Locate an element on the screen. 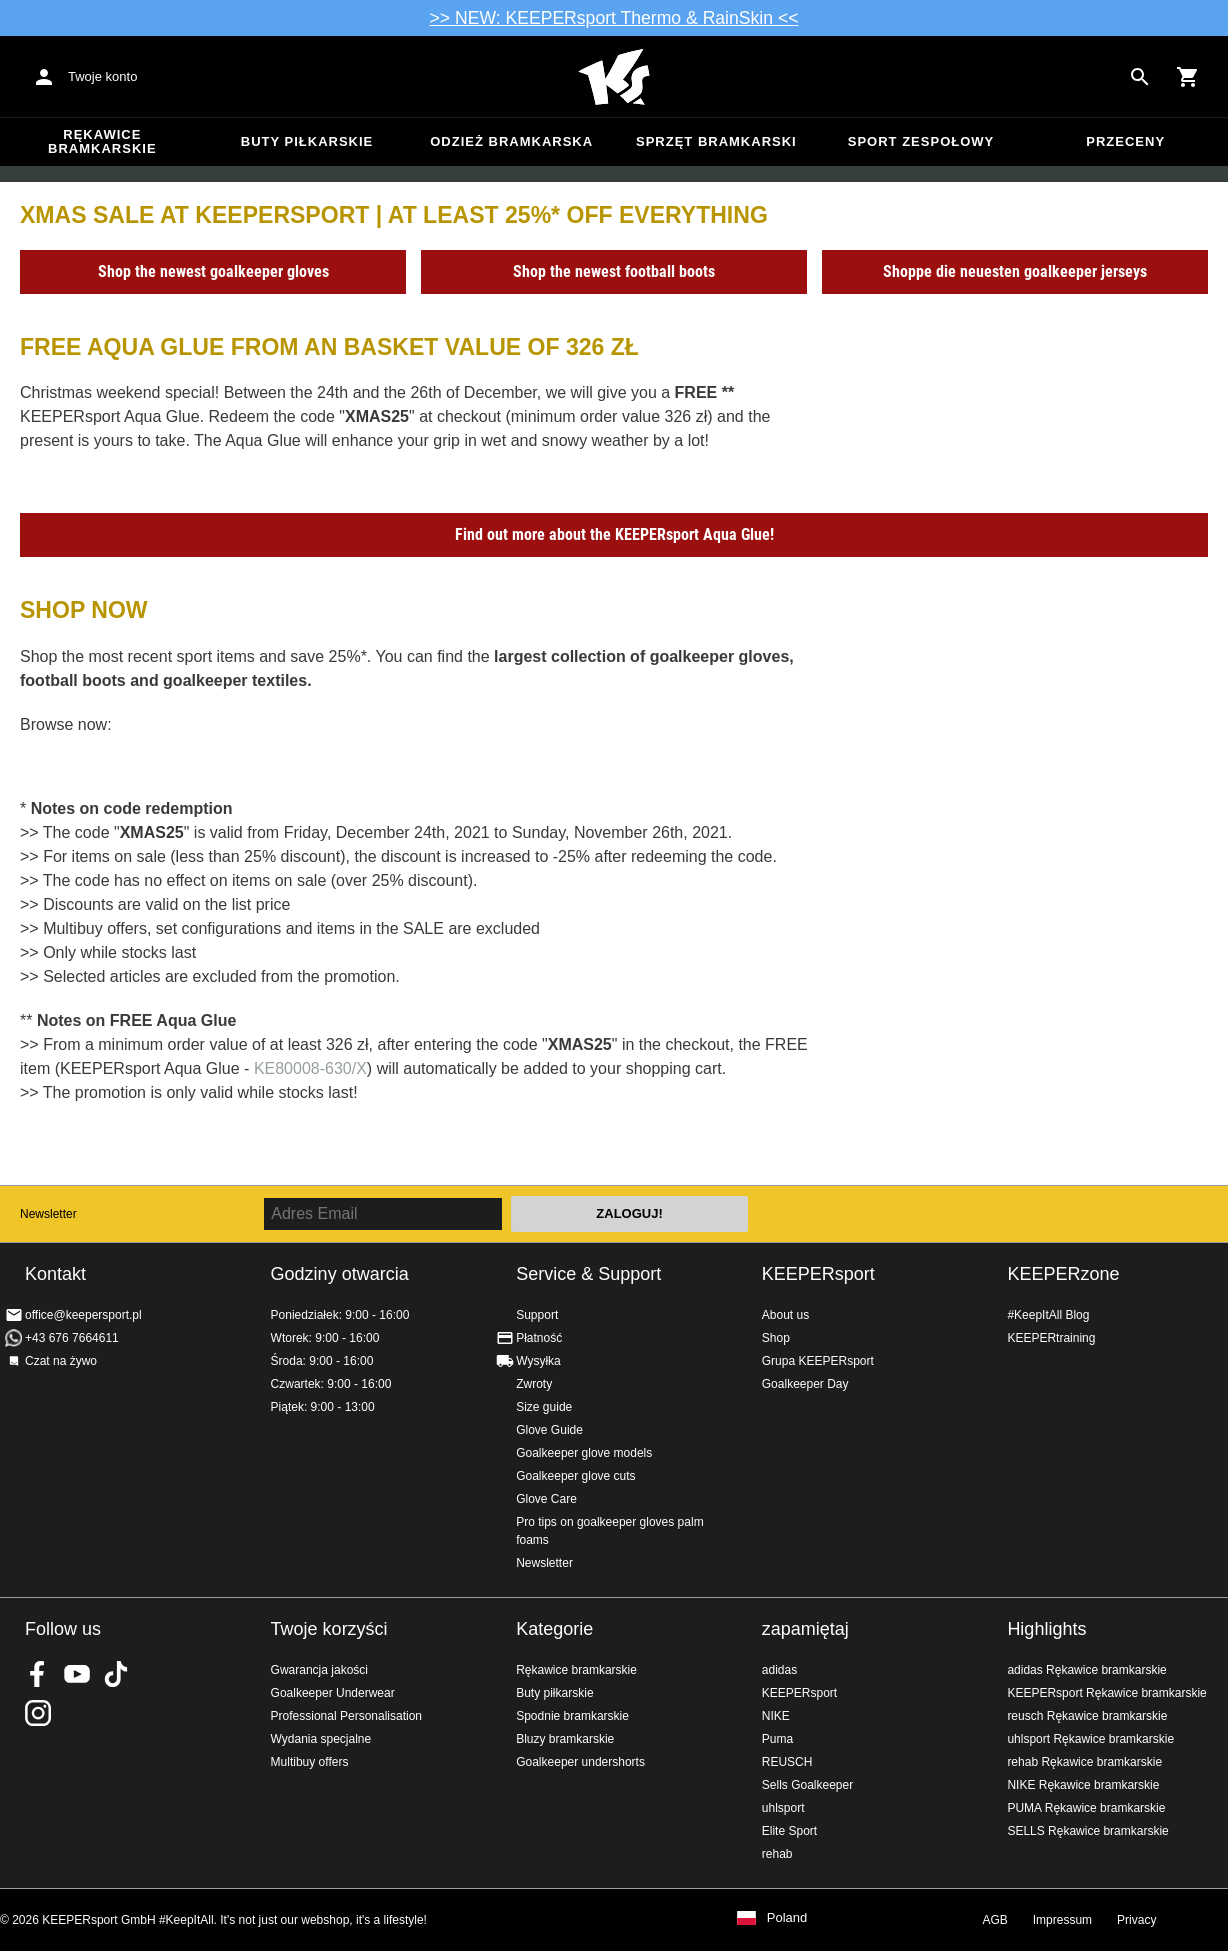 This screenshot has width=1228, height=1951. Zwroty is located at coordinates (534, 1384).